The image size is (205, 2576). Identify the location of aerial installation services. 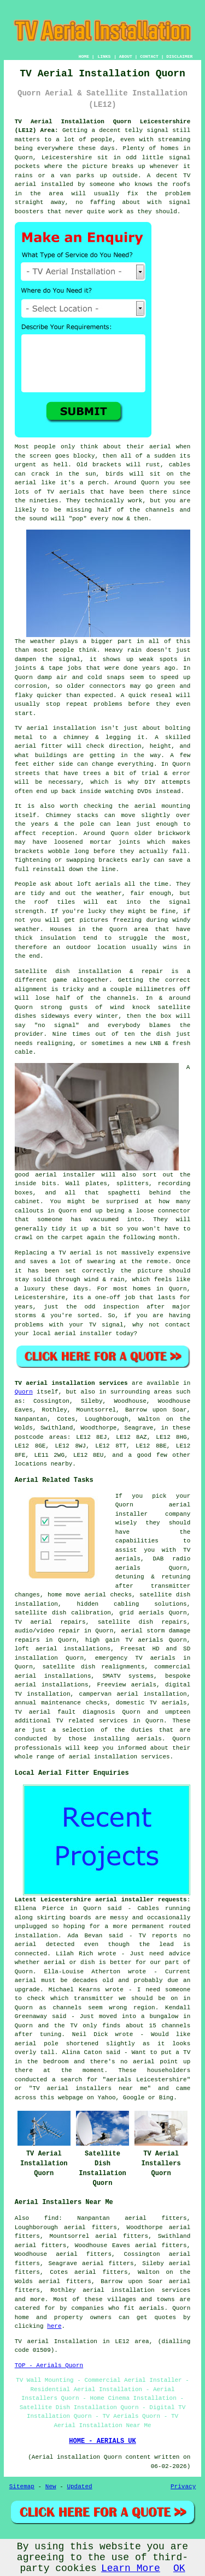
(136, 2290).